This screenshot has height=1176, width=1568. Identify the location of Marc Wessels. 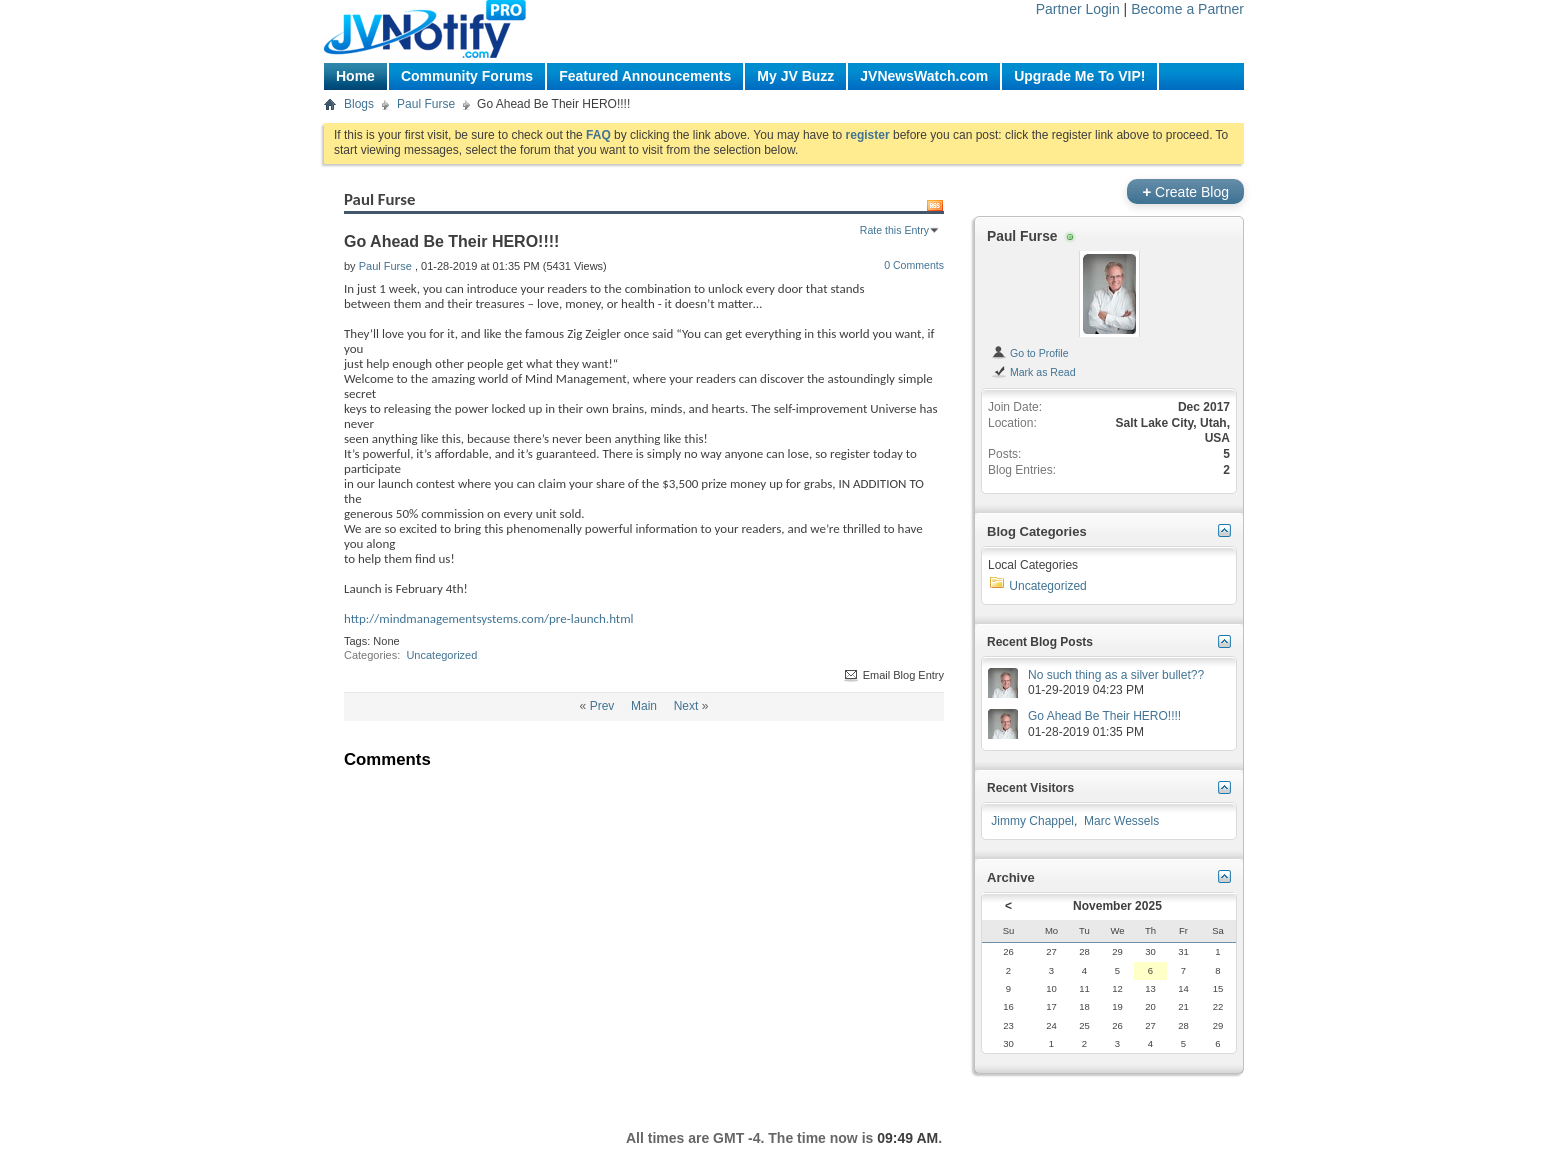
(1121, 821).